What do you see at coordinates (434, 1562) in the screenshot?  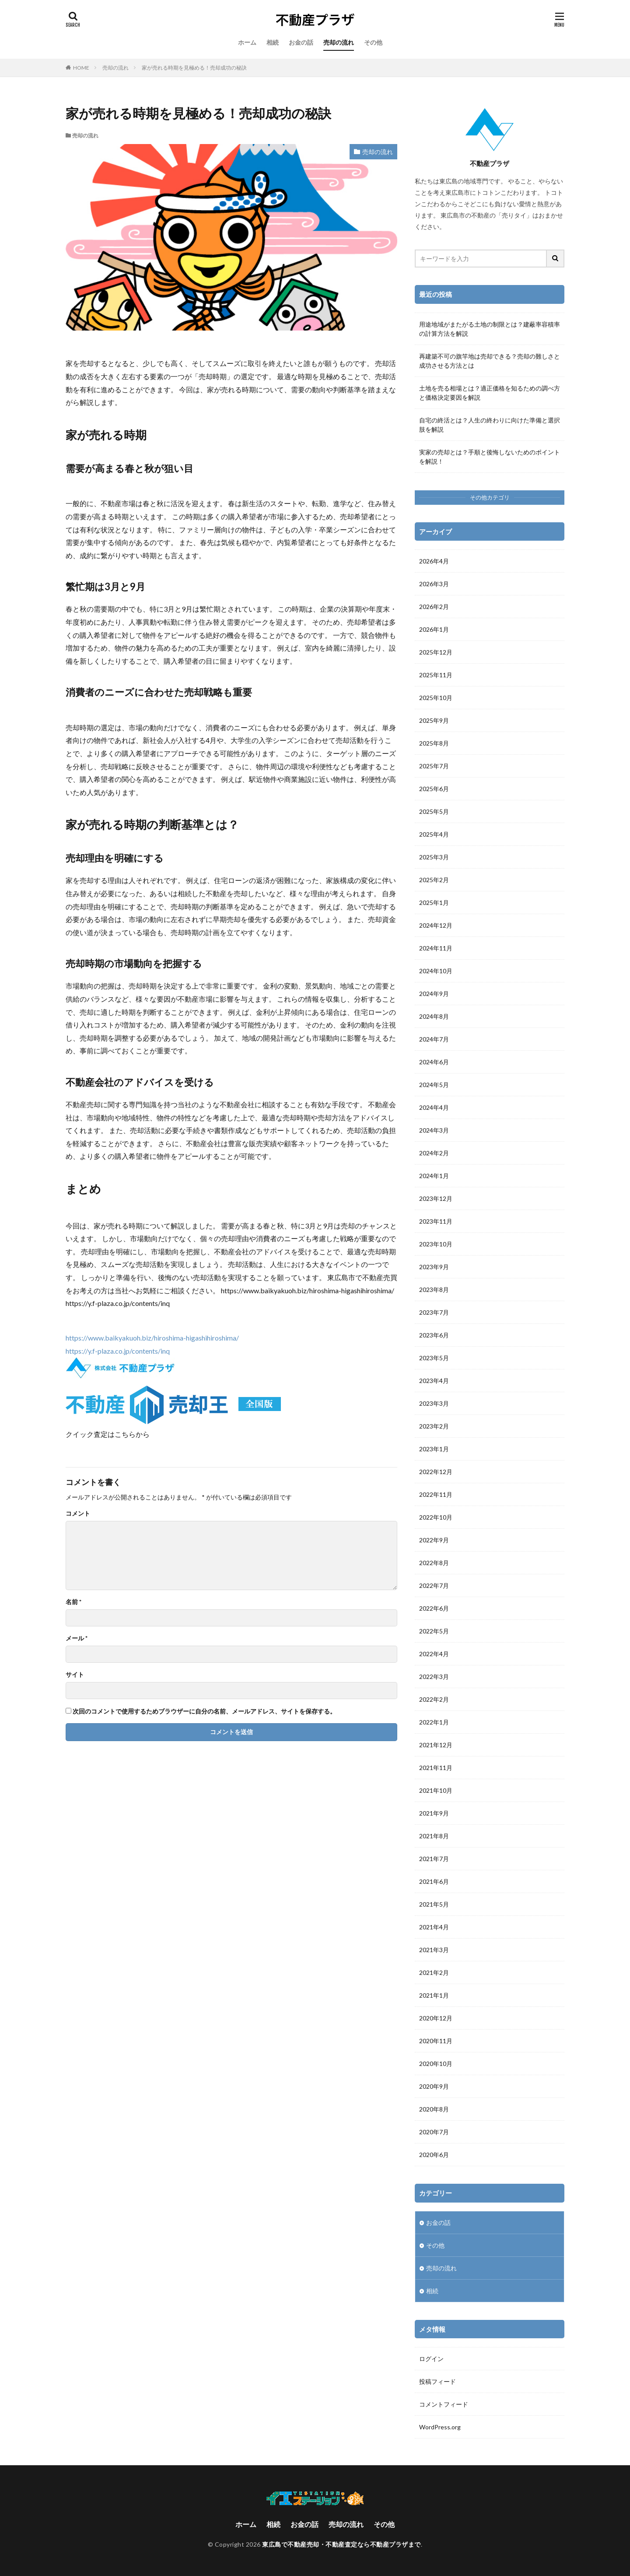 I see `2022年8月` at bounding box center [434, 1562].